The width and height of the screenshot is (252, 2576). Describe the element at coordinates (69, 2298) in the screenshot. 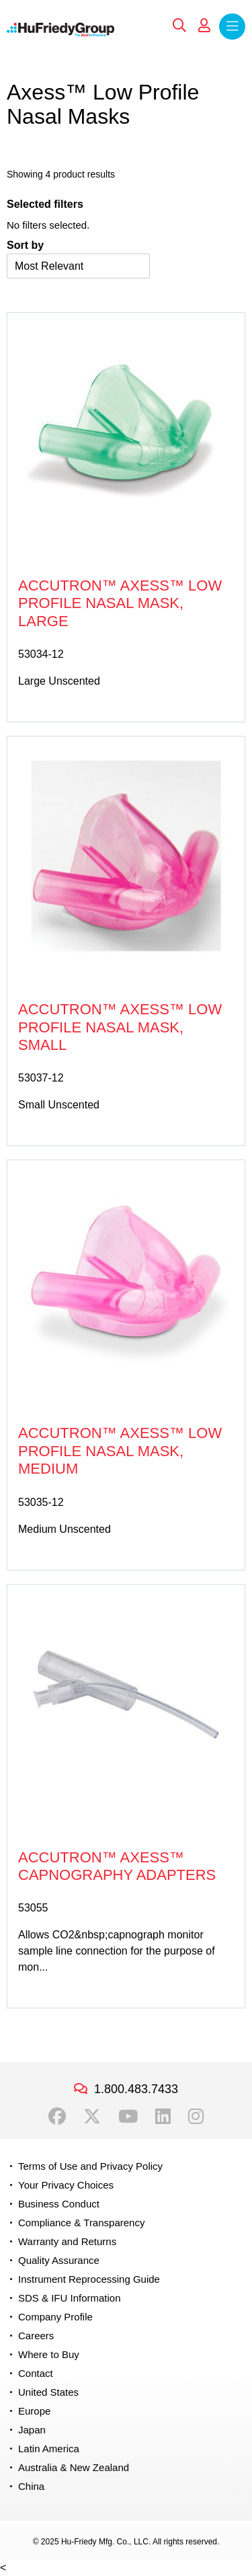

I see `SDS & IFU Information` at that location.